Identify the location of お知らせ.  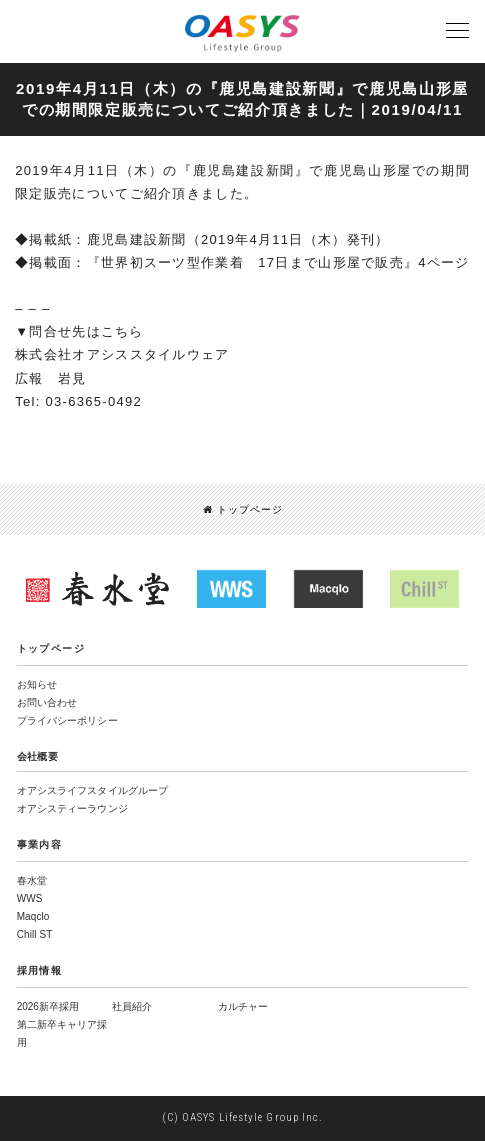
(37, 684).